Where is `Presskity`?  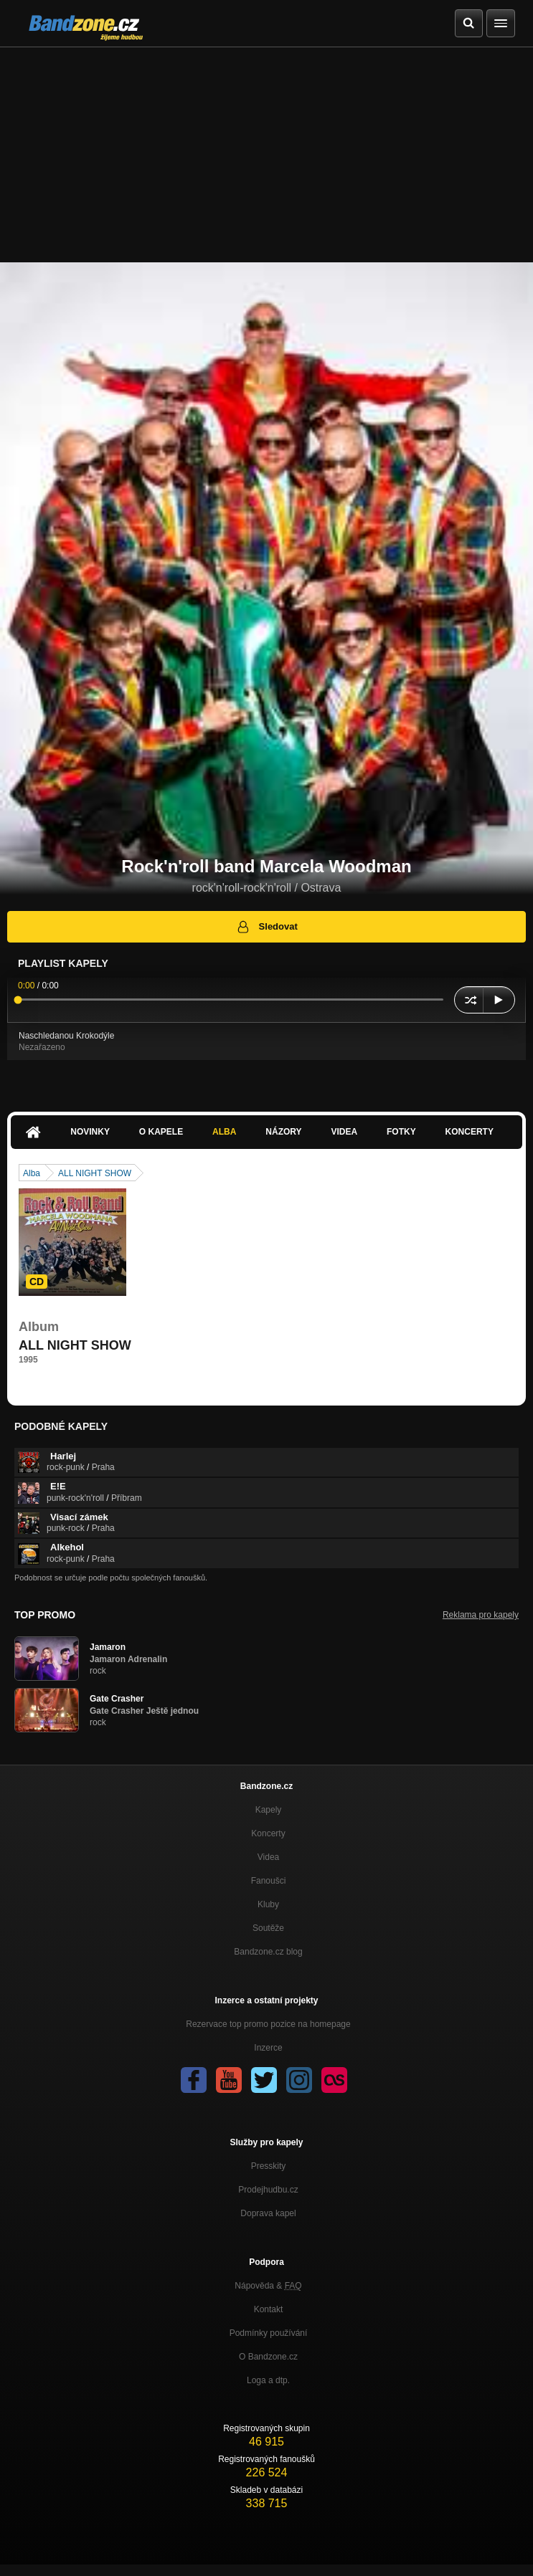 Presskity is located at coordinates (268, 2166).